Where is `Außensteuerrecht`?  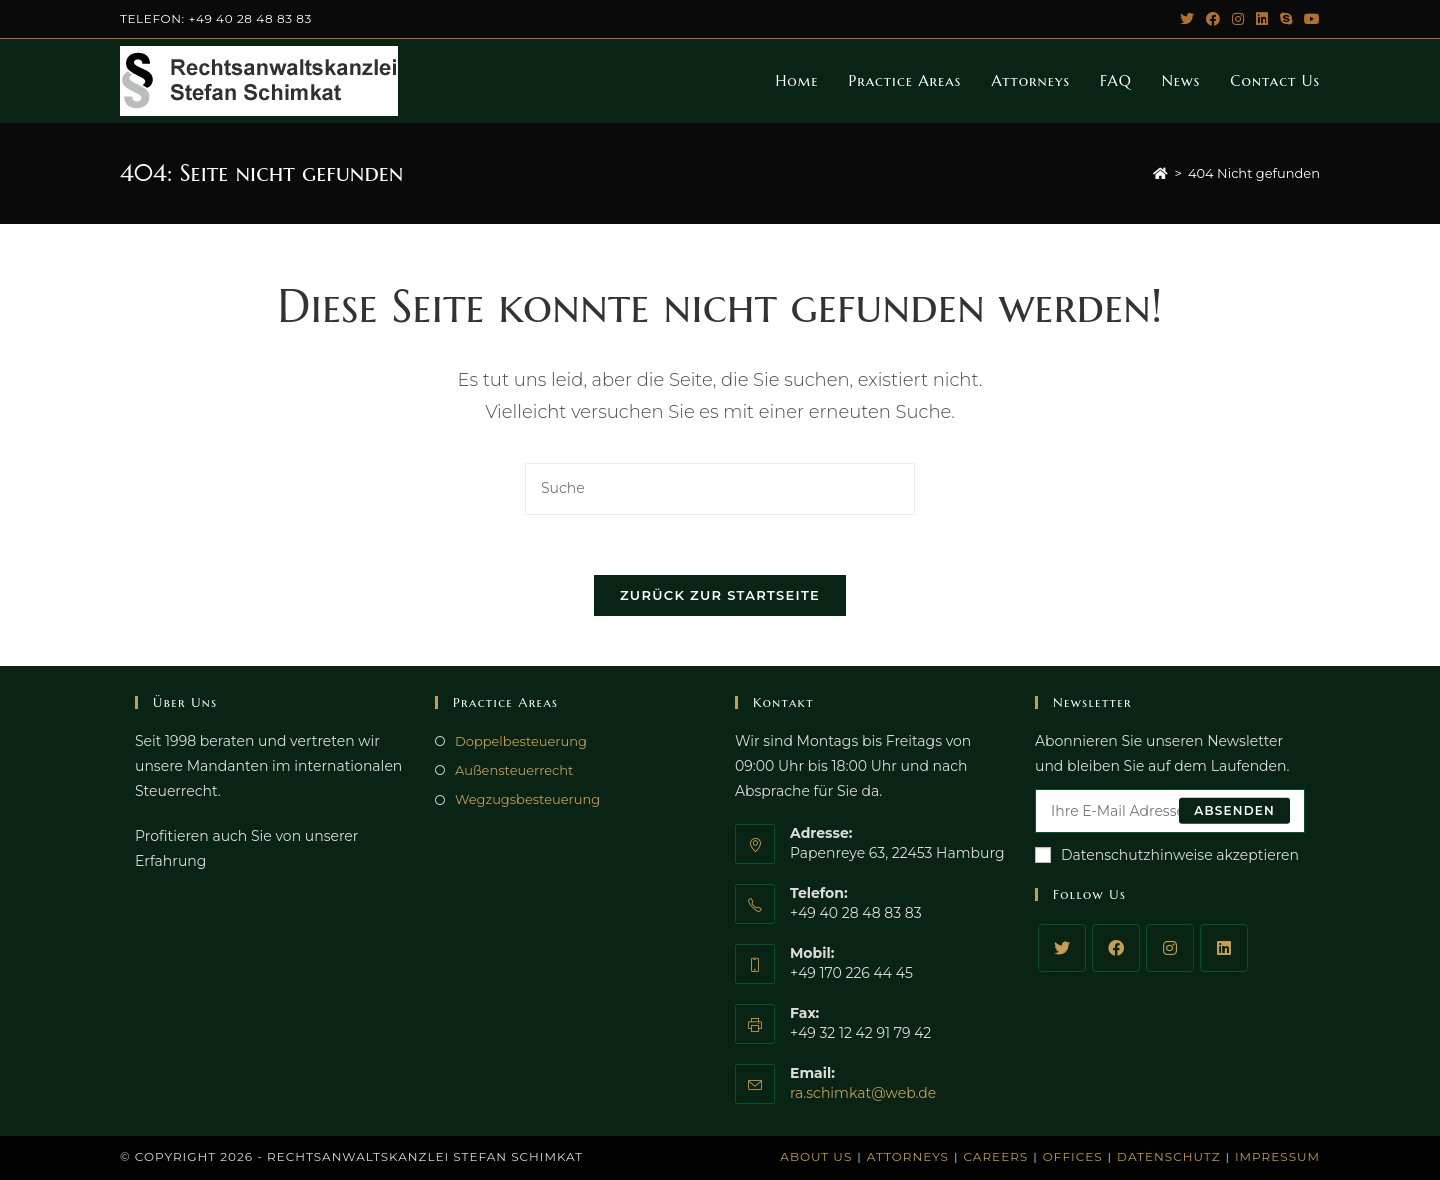 Außensteuerrecht is located at coordinates (514, 770).